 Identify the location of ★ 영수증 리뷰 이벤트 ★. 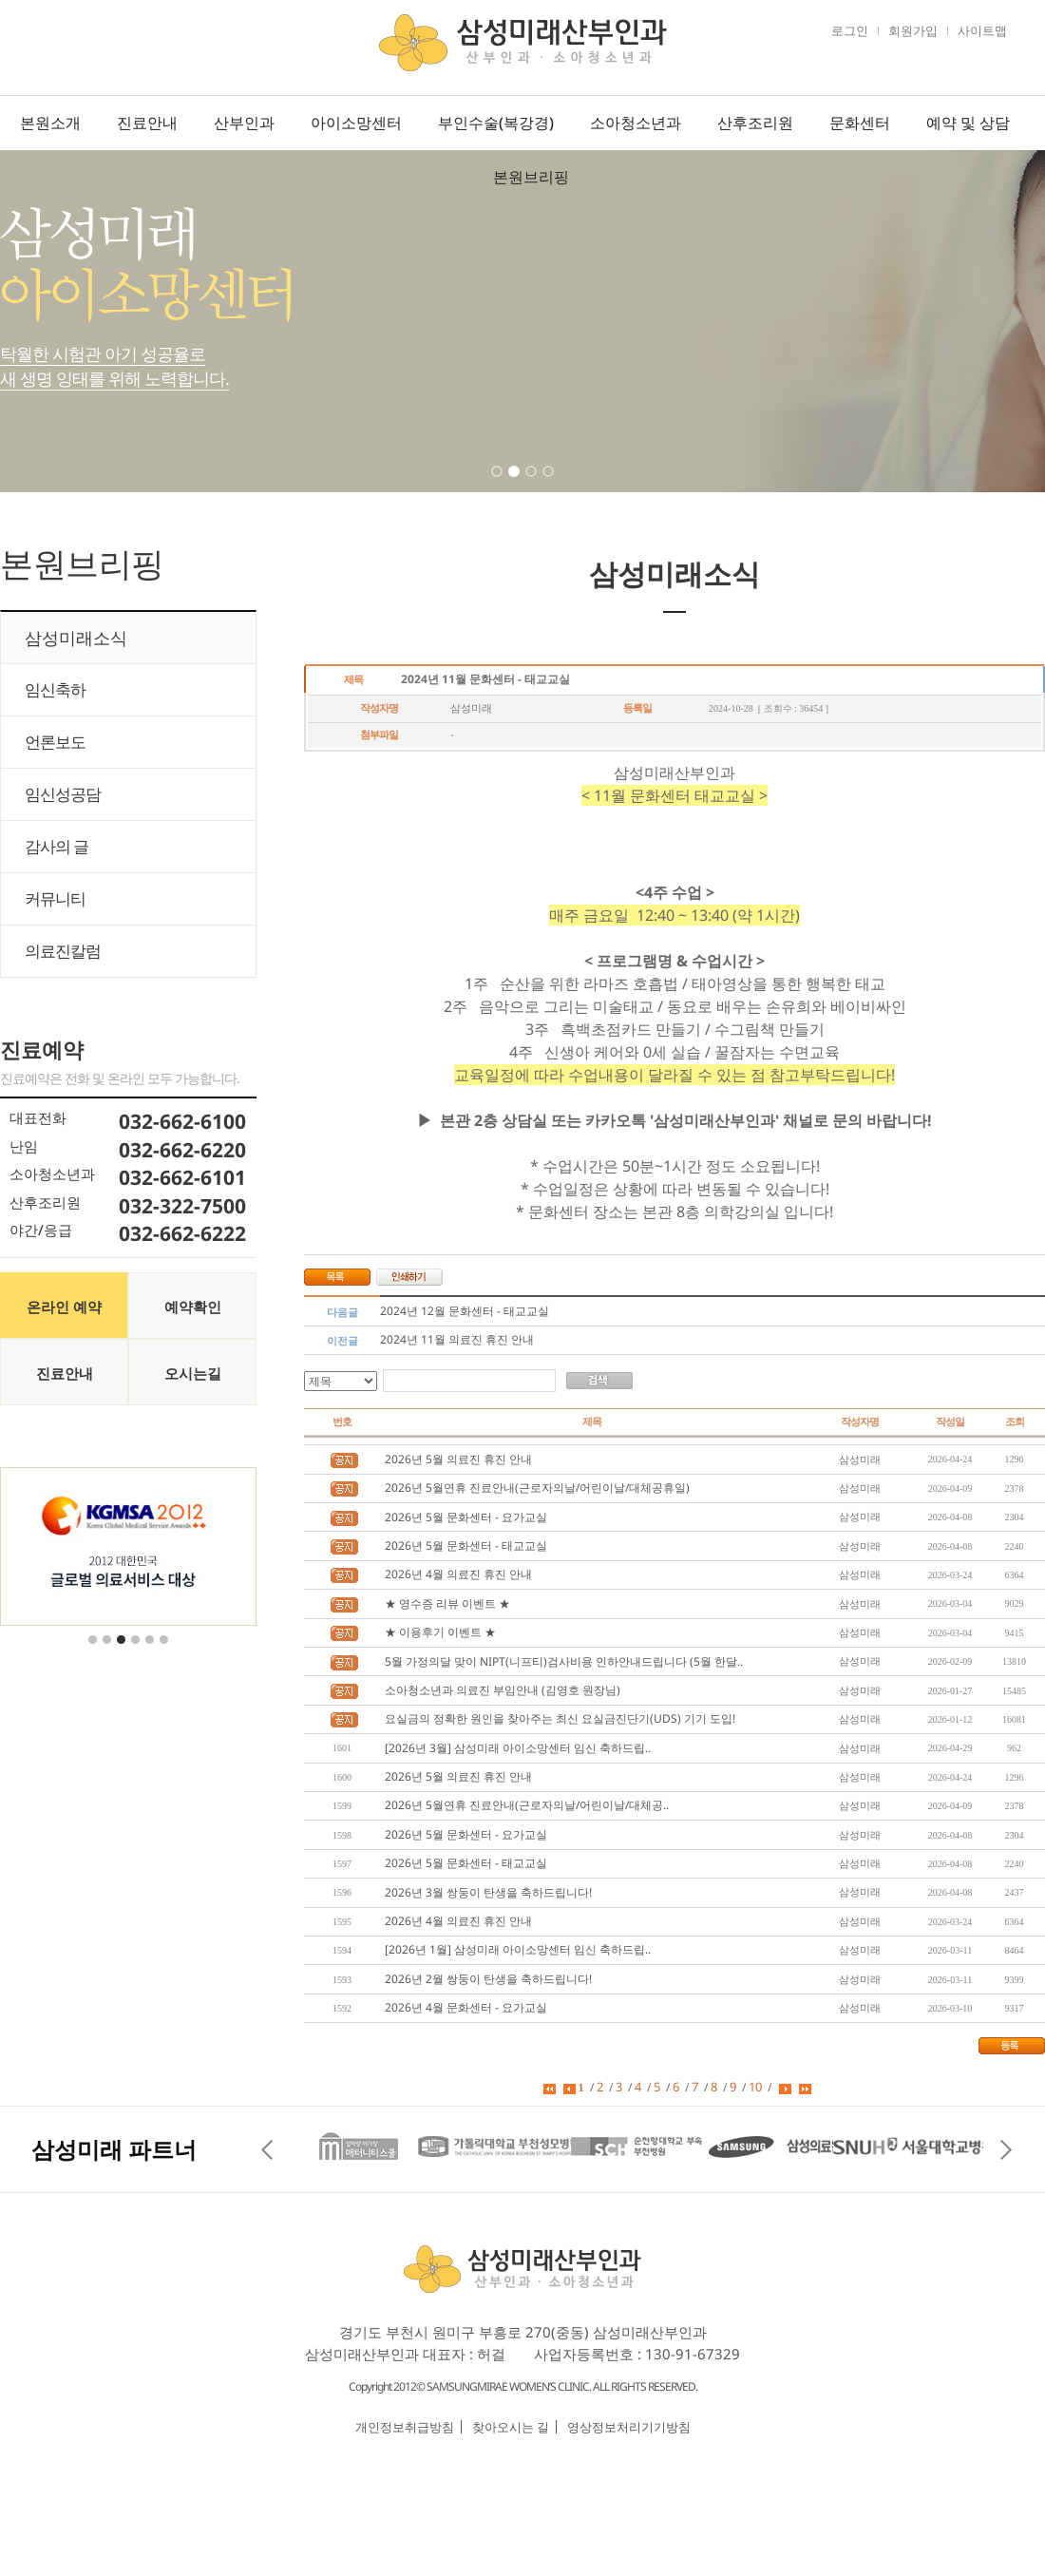
(447, 1603).